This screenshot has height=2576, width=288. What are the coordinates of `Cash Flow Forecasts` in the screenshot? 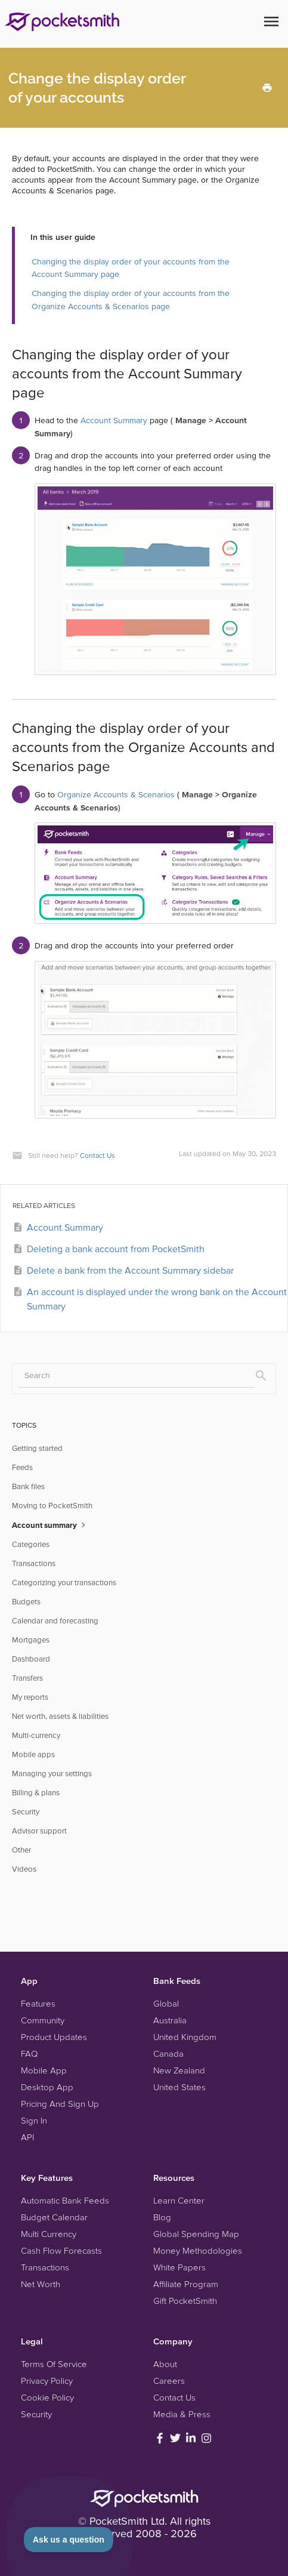 It's located at (61, 2250).